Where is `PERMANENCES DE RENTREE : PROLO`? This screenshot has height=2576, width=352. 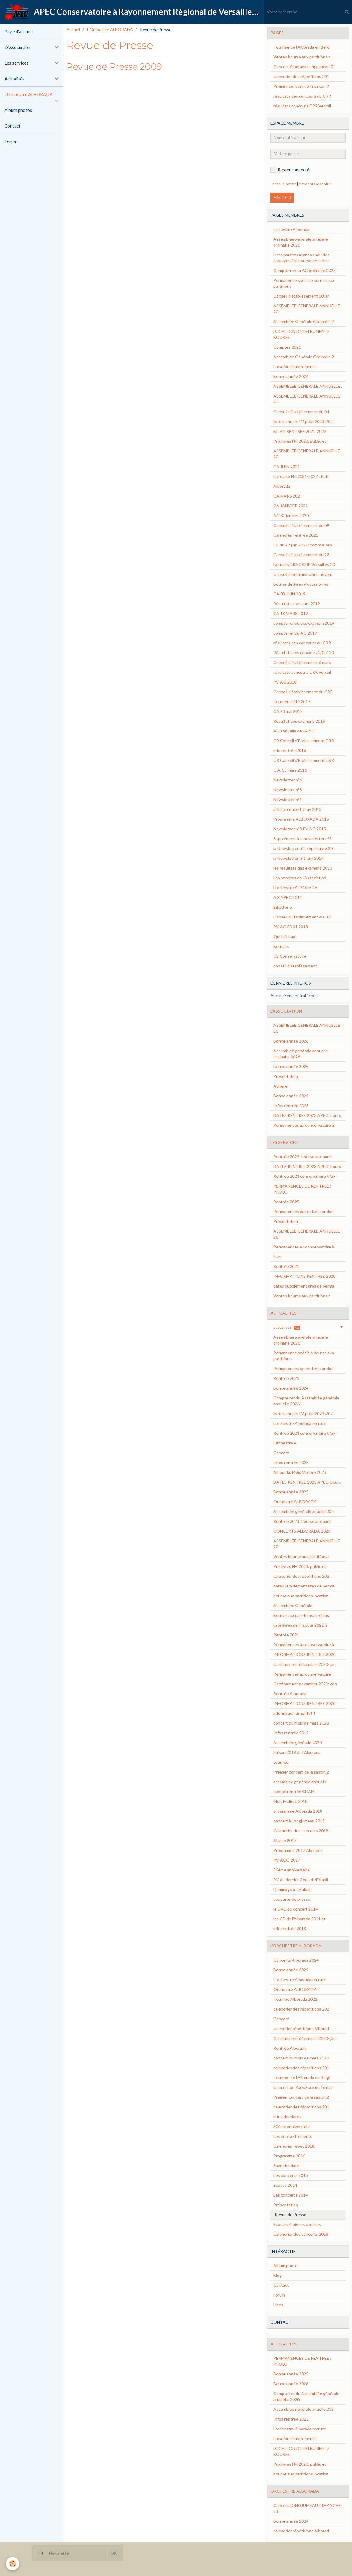
PERMANENCES DE RENTREE : PROLO is located at coordinates (302, 1188).